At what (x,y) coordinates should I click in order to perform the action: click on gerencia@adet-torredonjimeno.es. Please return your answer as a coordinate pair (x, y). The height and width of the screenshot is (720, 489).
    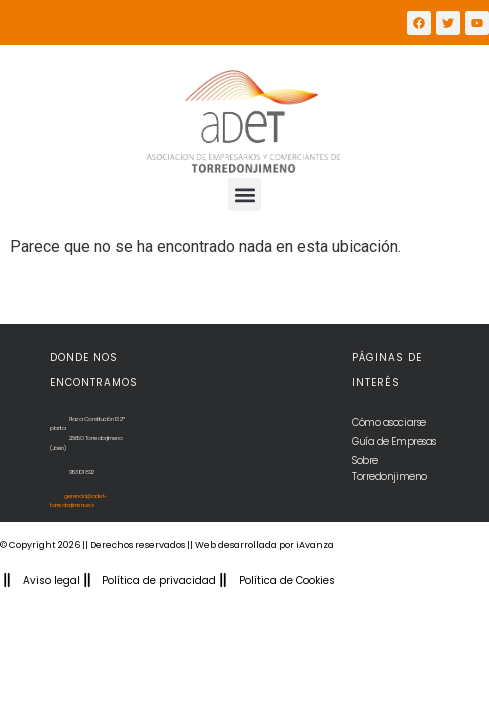
    Looking at the image, I should click on (78, 501).